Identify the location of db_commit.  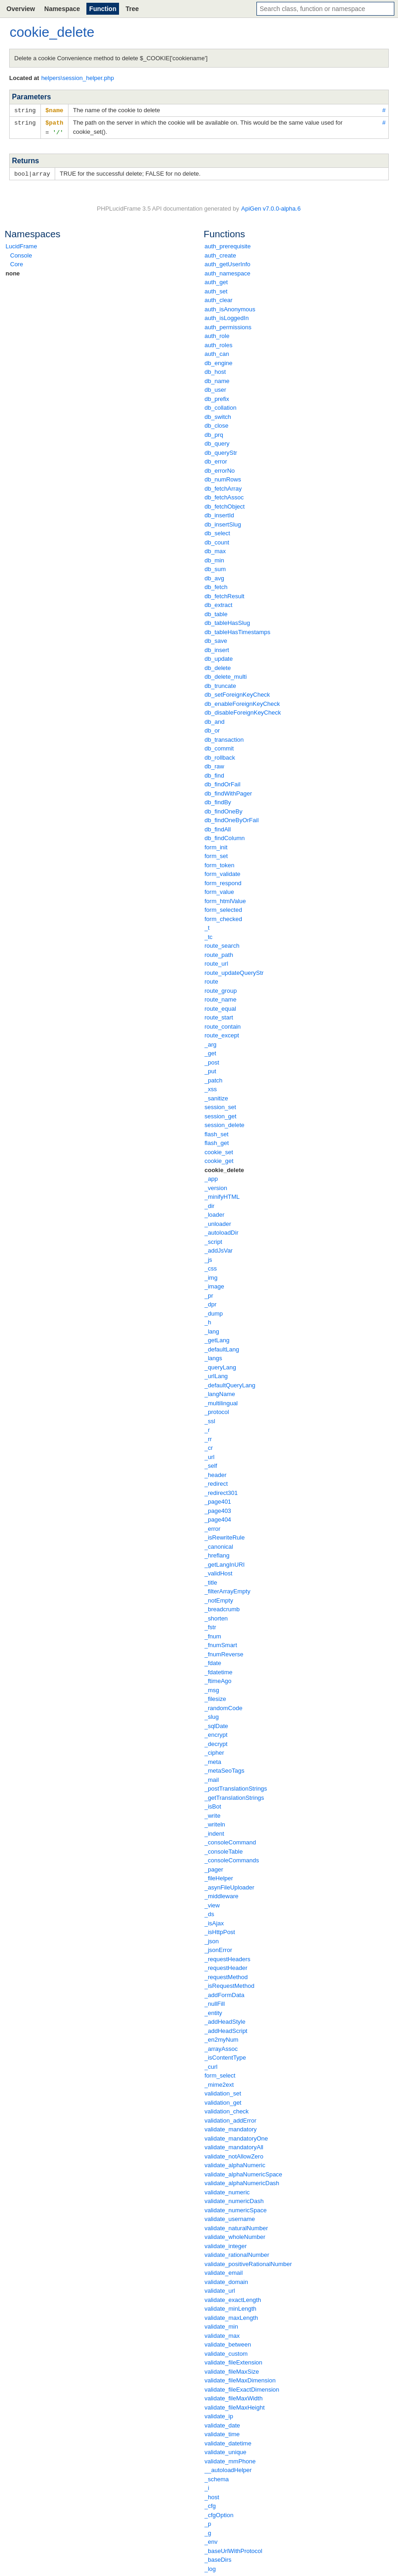
(219, 746).